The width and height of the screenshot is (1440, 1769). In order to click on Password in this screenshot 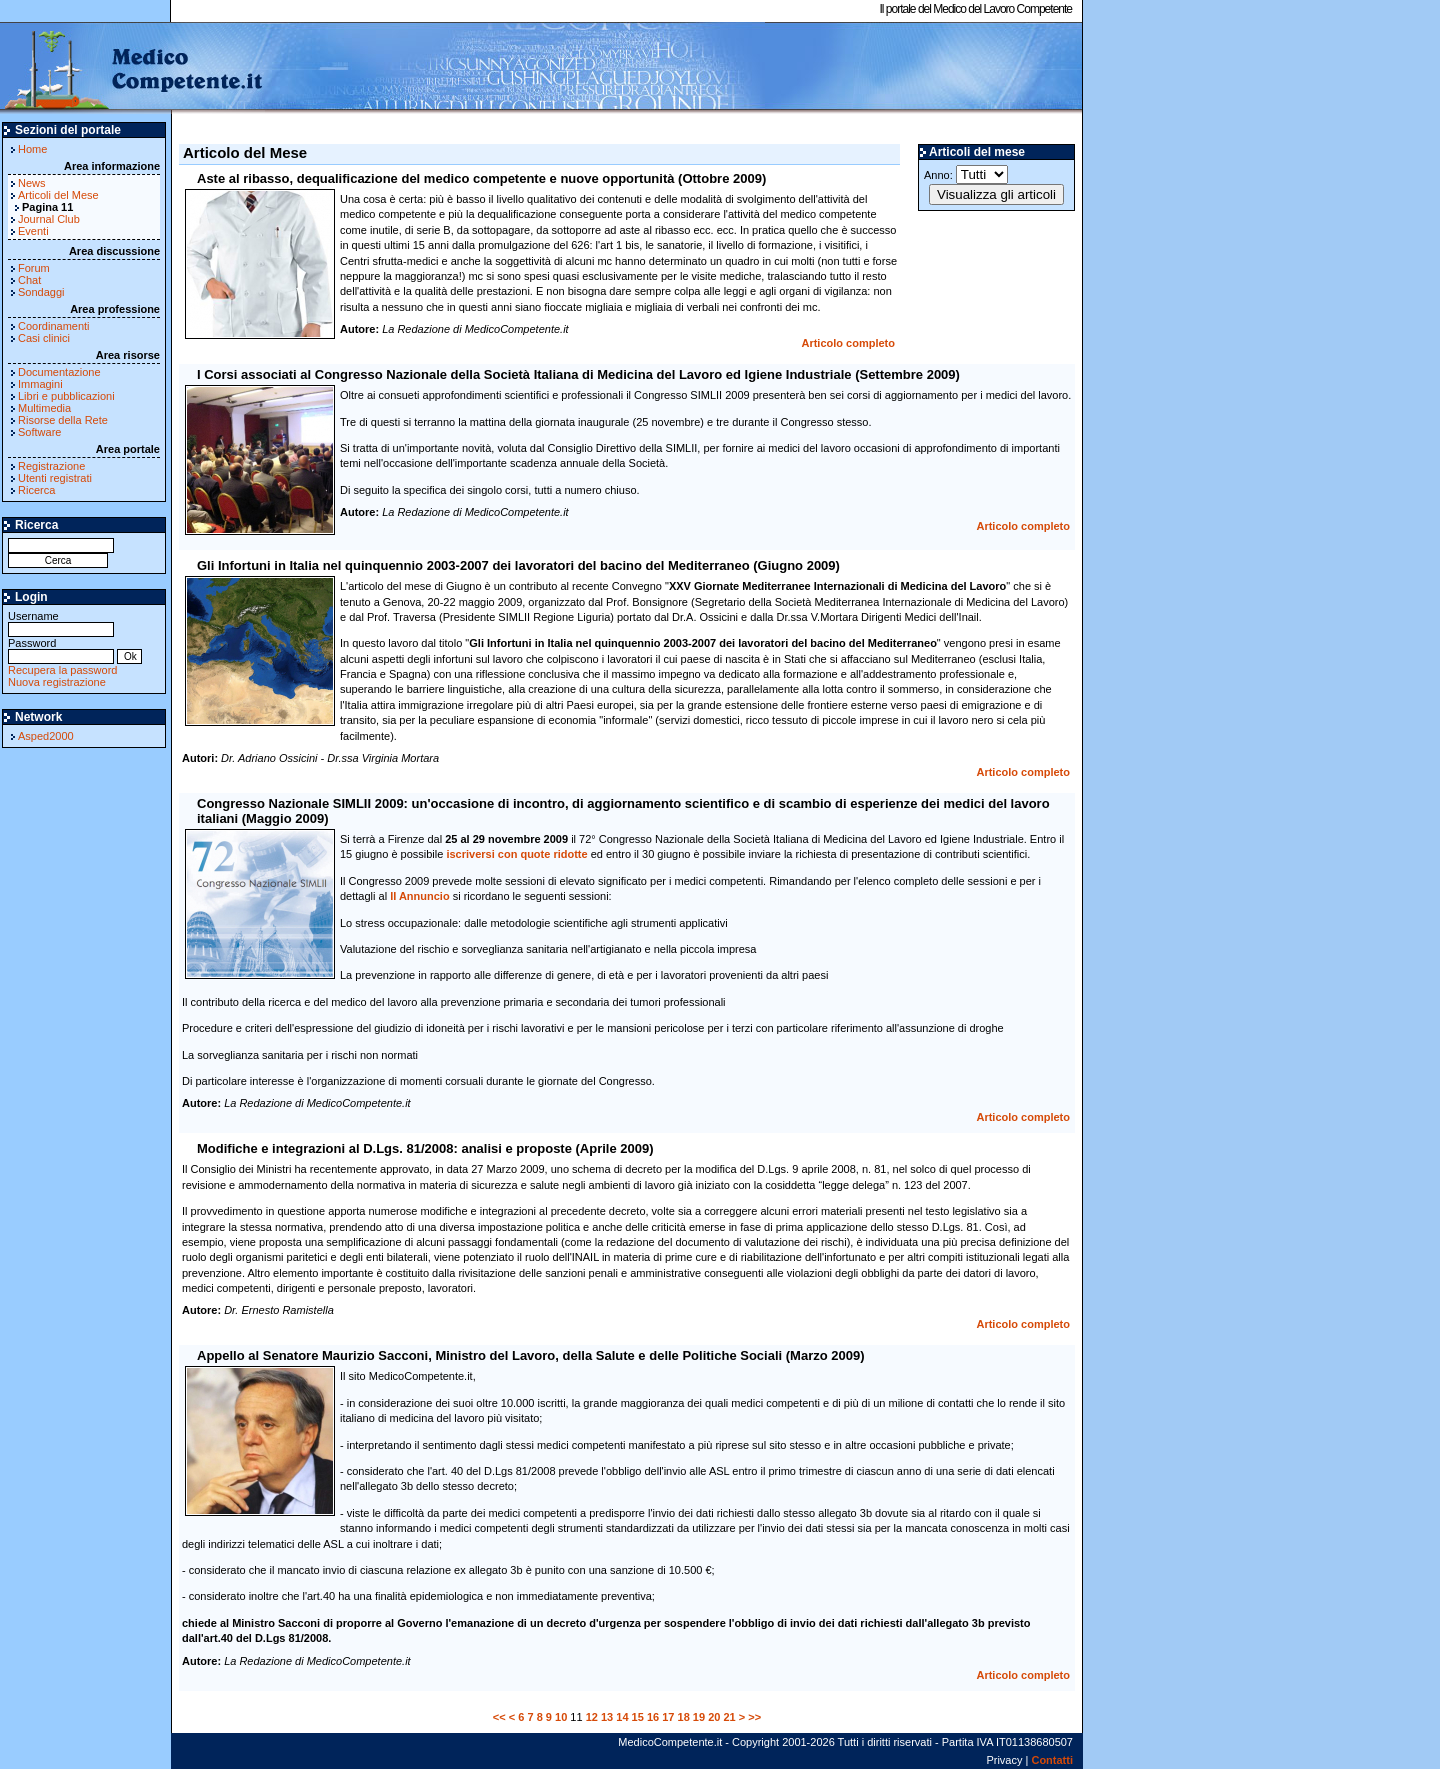, I will do `click(61, 649)`.